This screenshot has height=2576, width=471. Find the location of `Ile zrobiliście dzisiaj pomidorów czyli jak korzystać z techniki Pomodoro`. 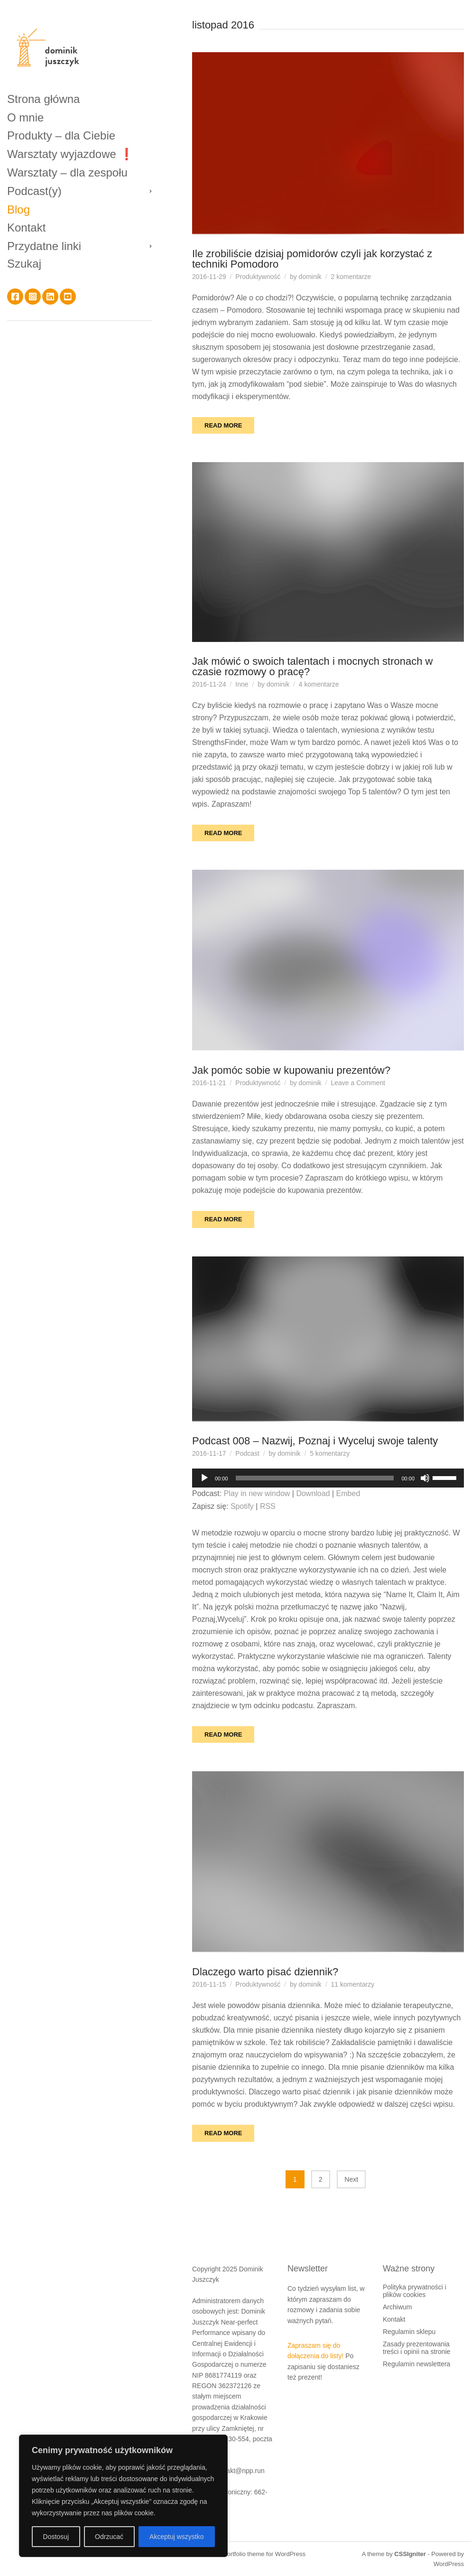

Ile zrobiliście dzisiaj pomidorów czyli jak korzystać z techniki Pomodoro is located at coordinates (312, 259).